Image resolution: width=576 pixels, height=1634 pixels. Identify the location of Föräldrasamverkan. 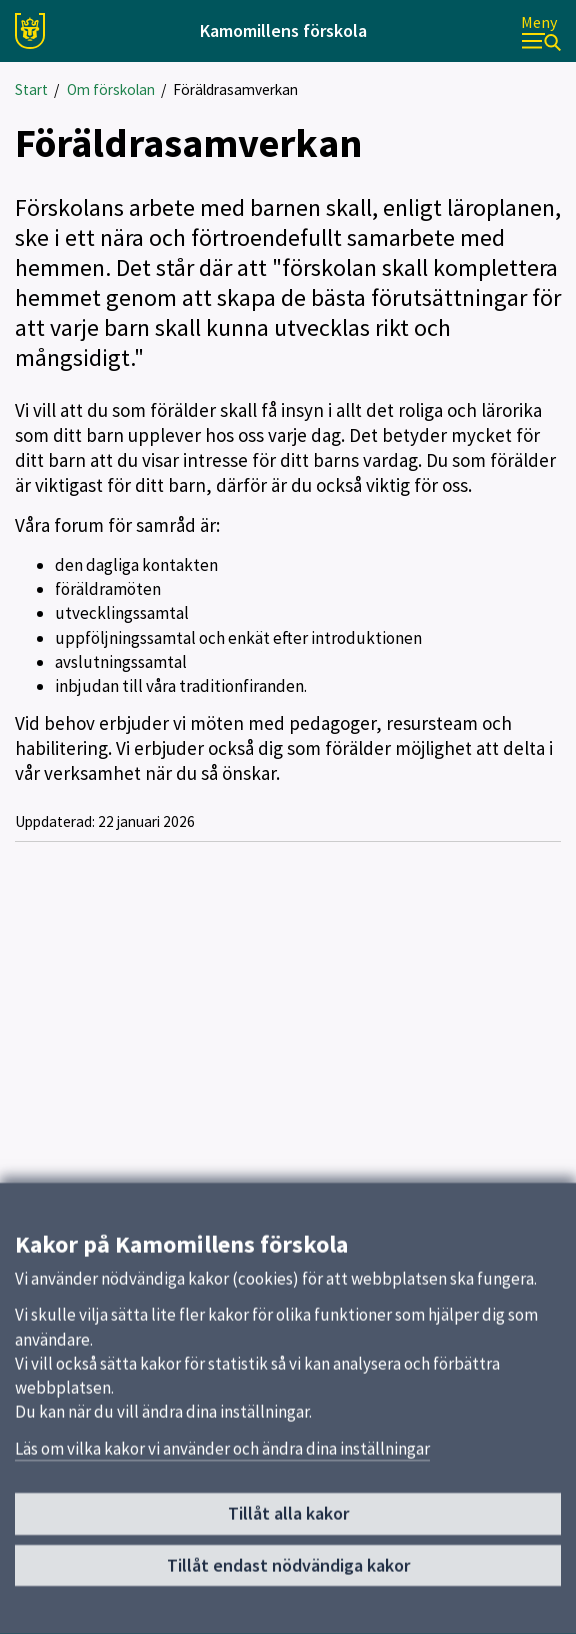
(235, 89).